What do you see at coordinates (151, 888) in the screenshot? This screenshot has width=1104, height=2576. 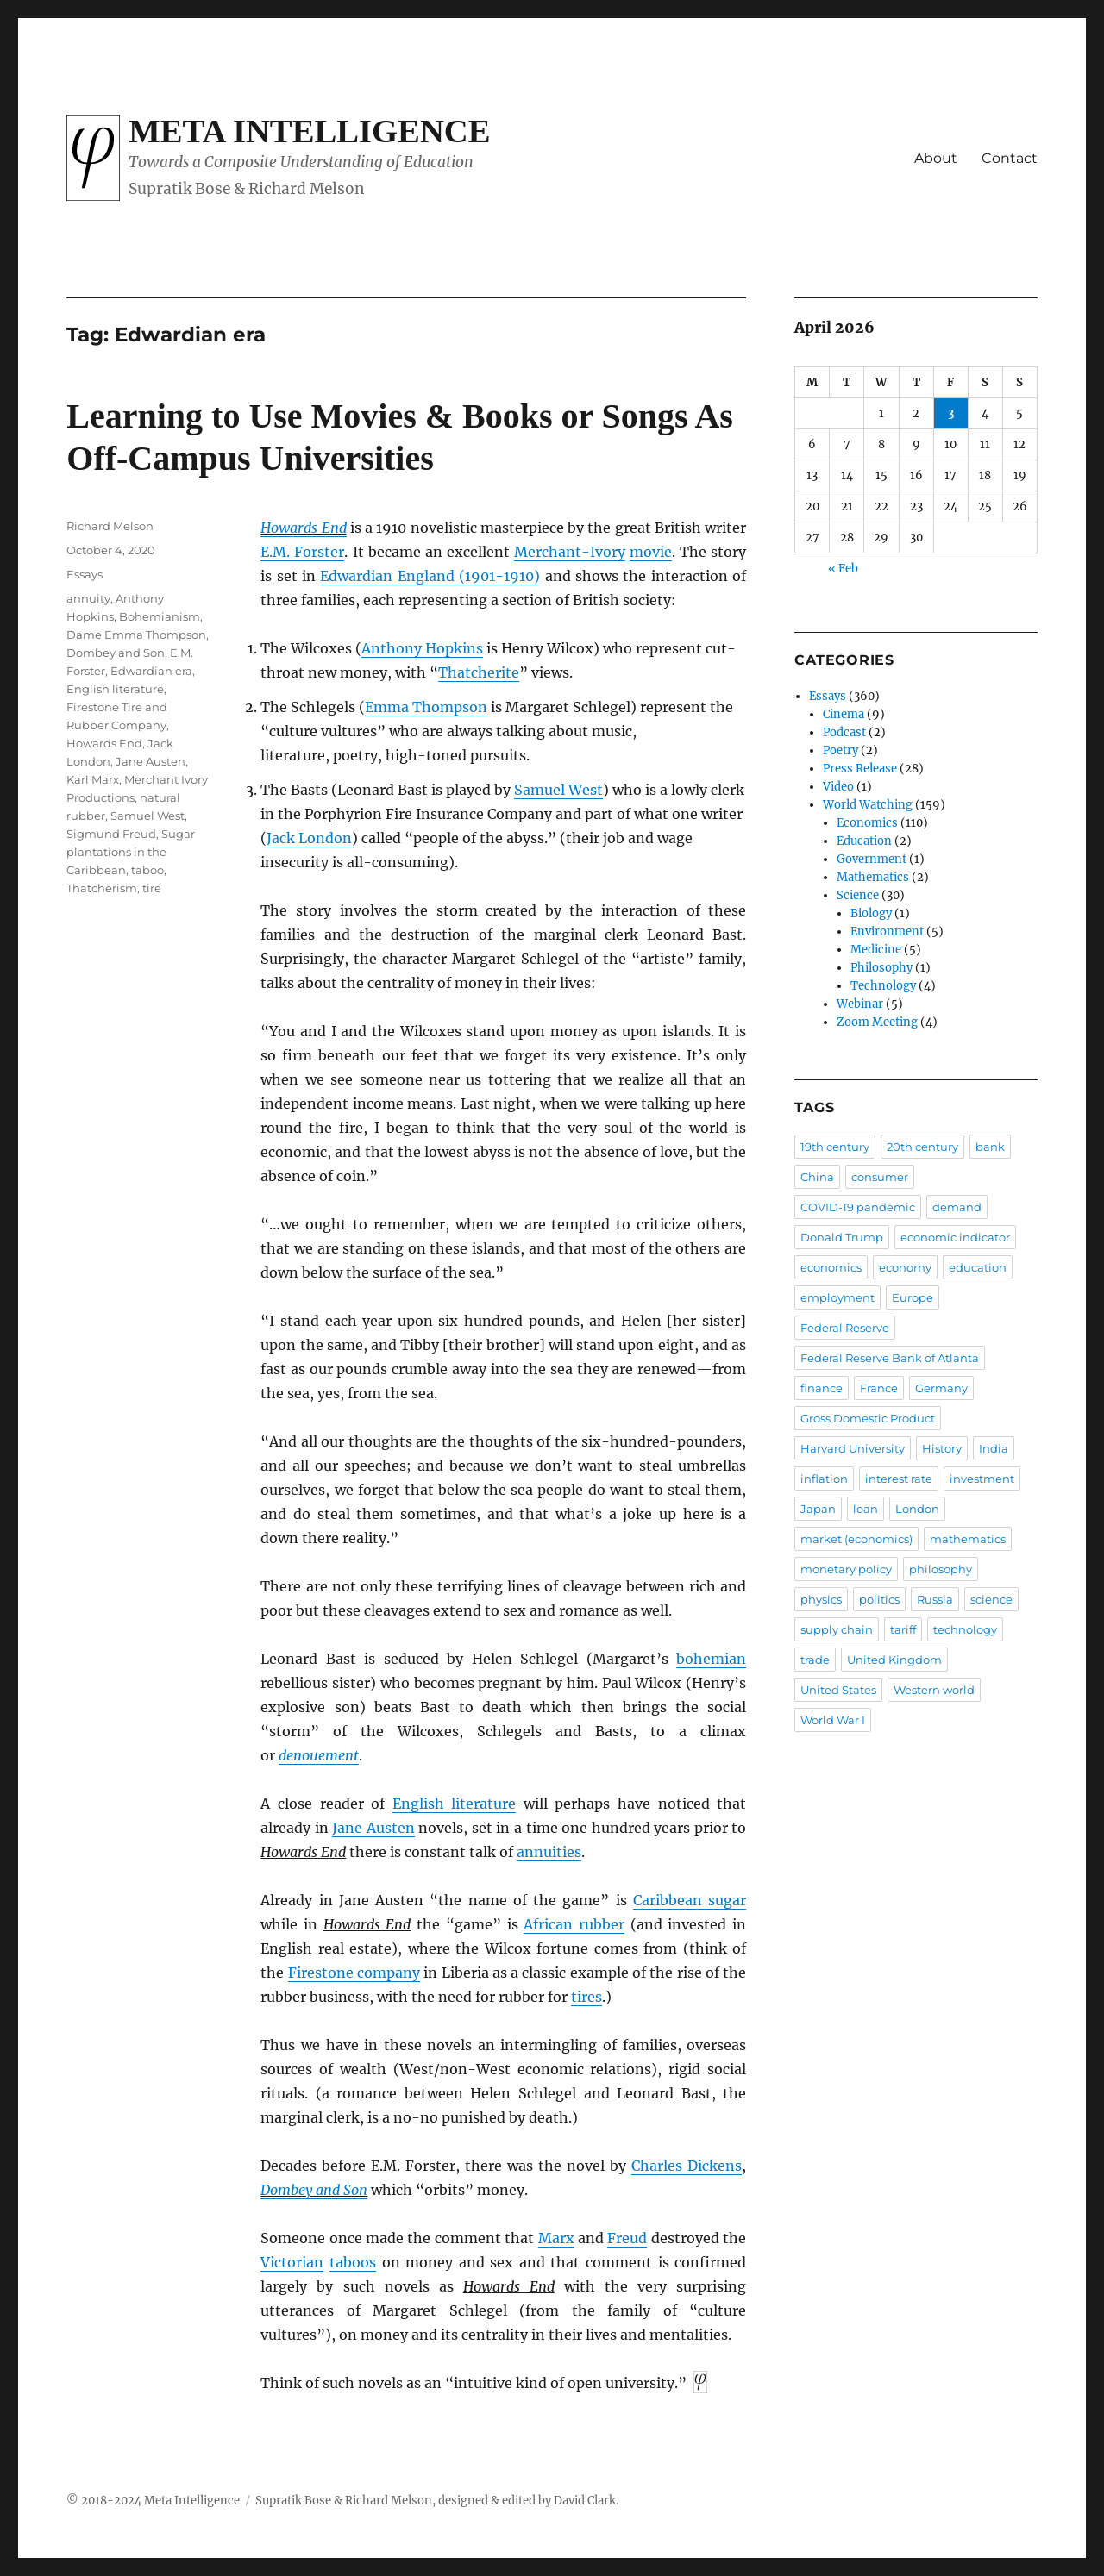 I see `tire` at bounding box center [151, 888].